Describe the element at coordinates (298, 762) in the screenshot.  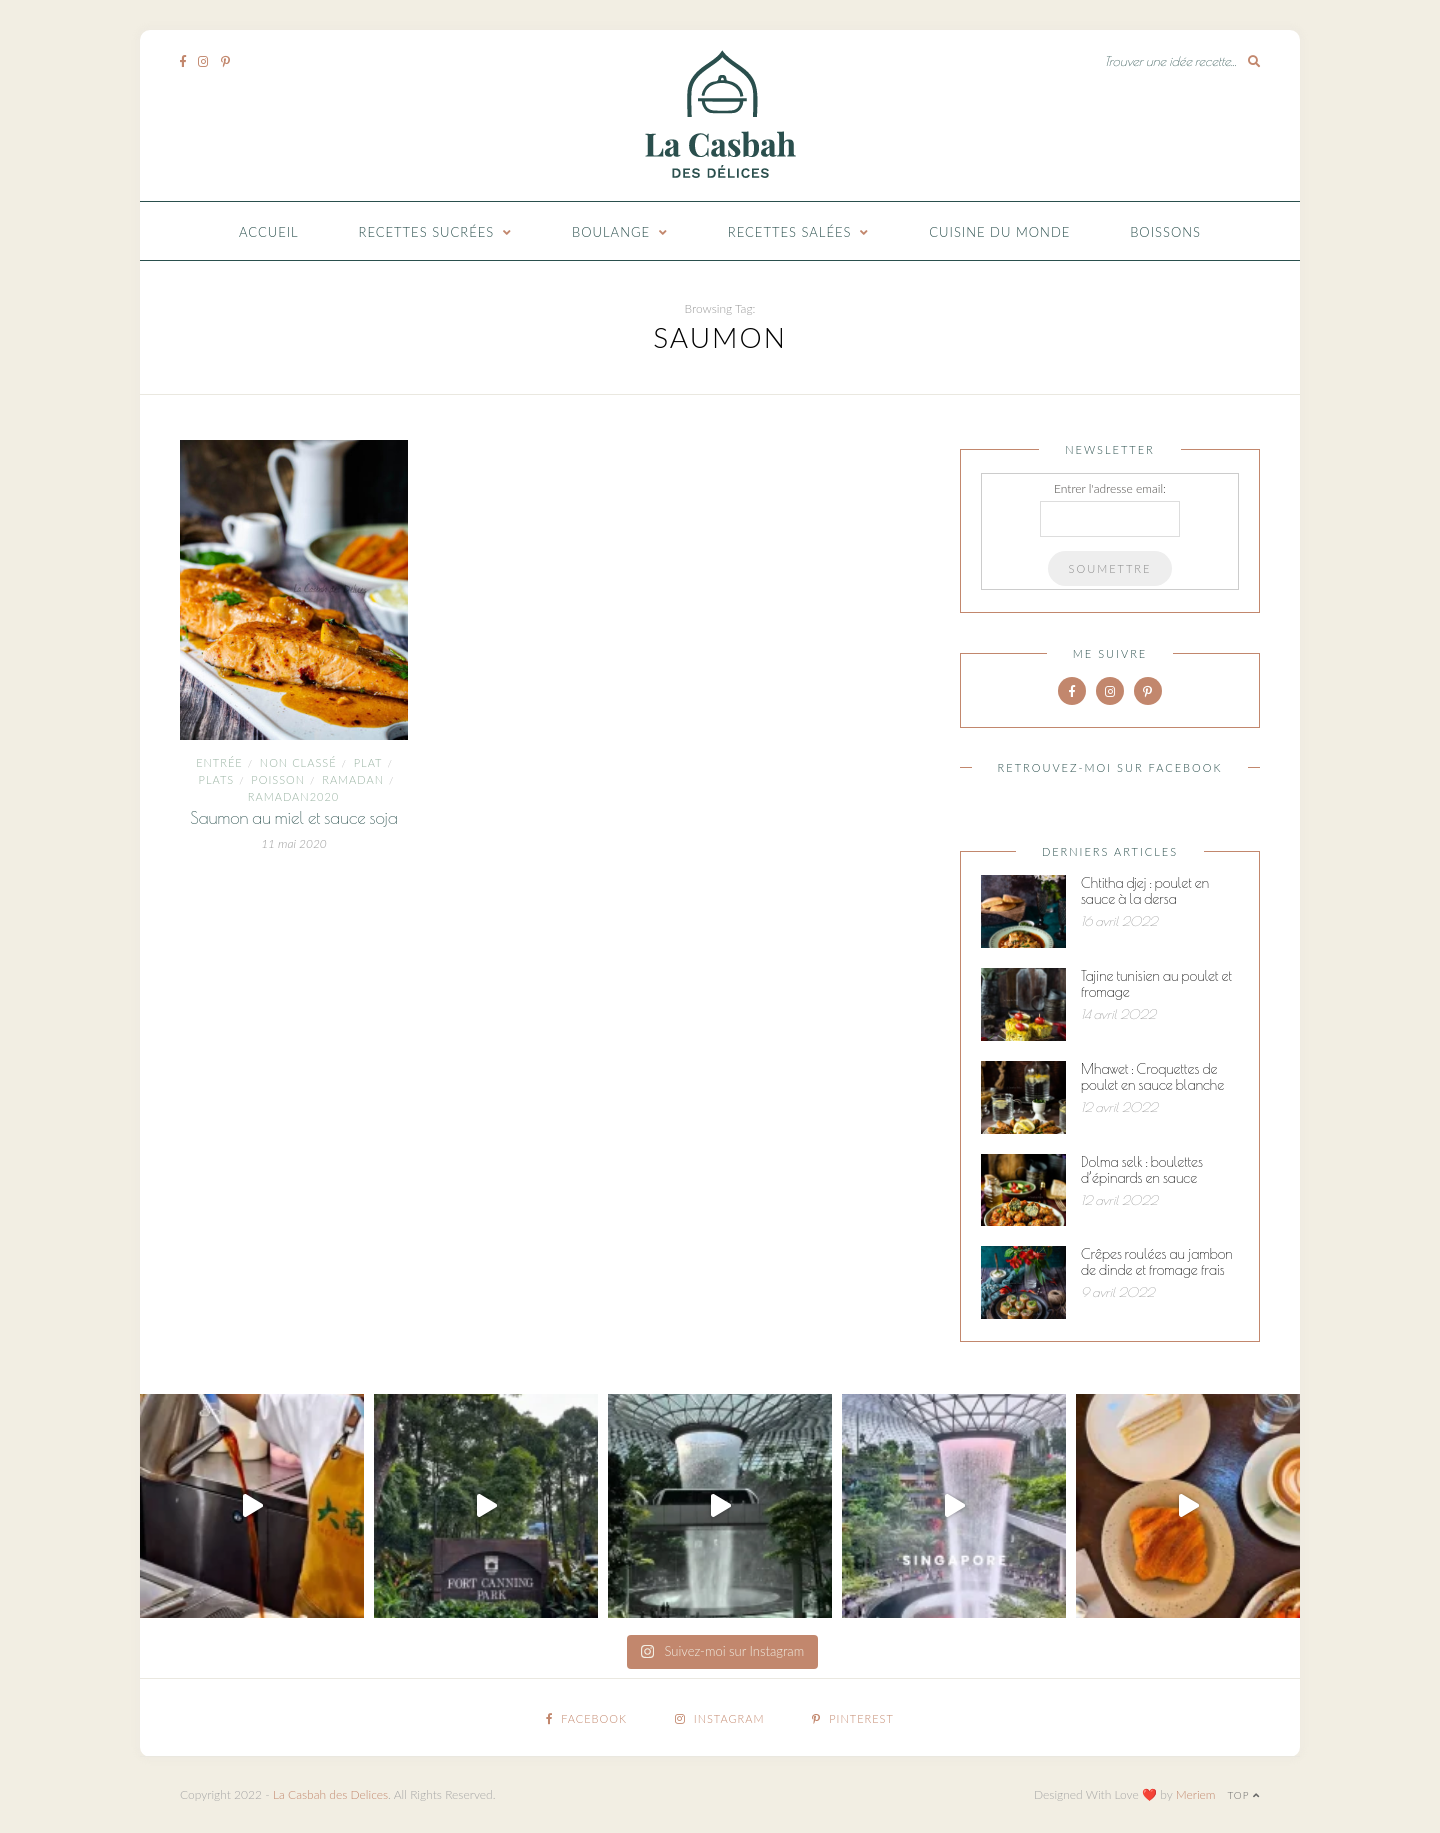
I see `Non classé` at that location.